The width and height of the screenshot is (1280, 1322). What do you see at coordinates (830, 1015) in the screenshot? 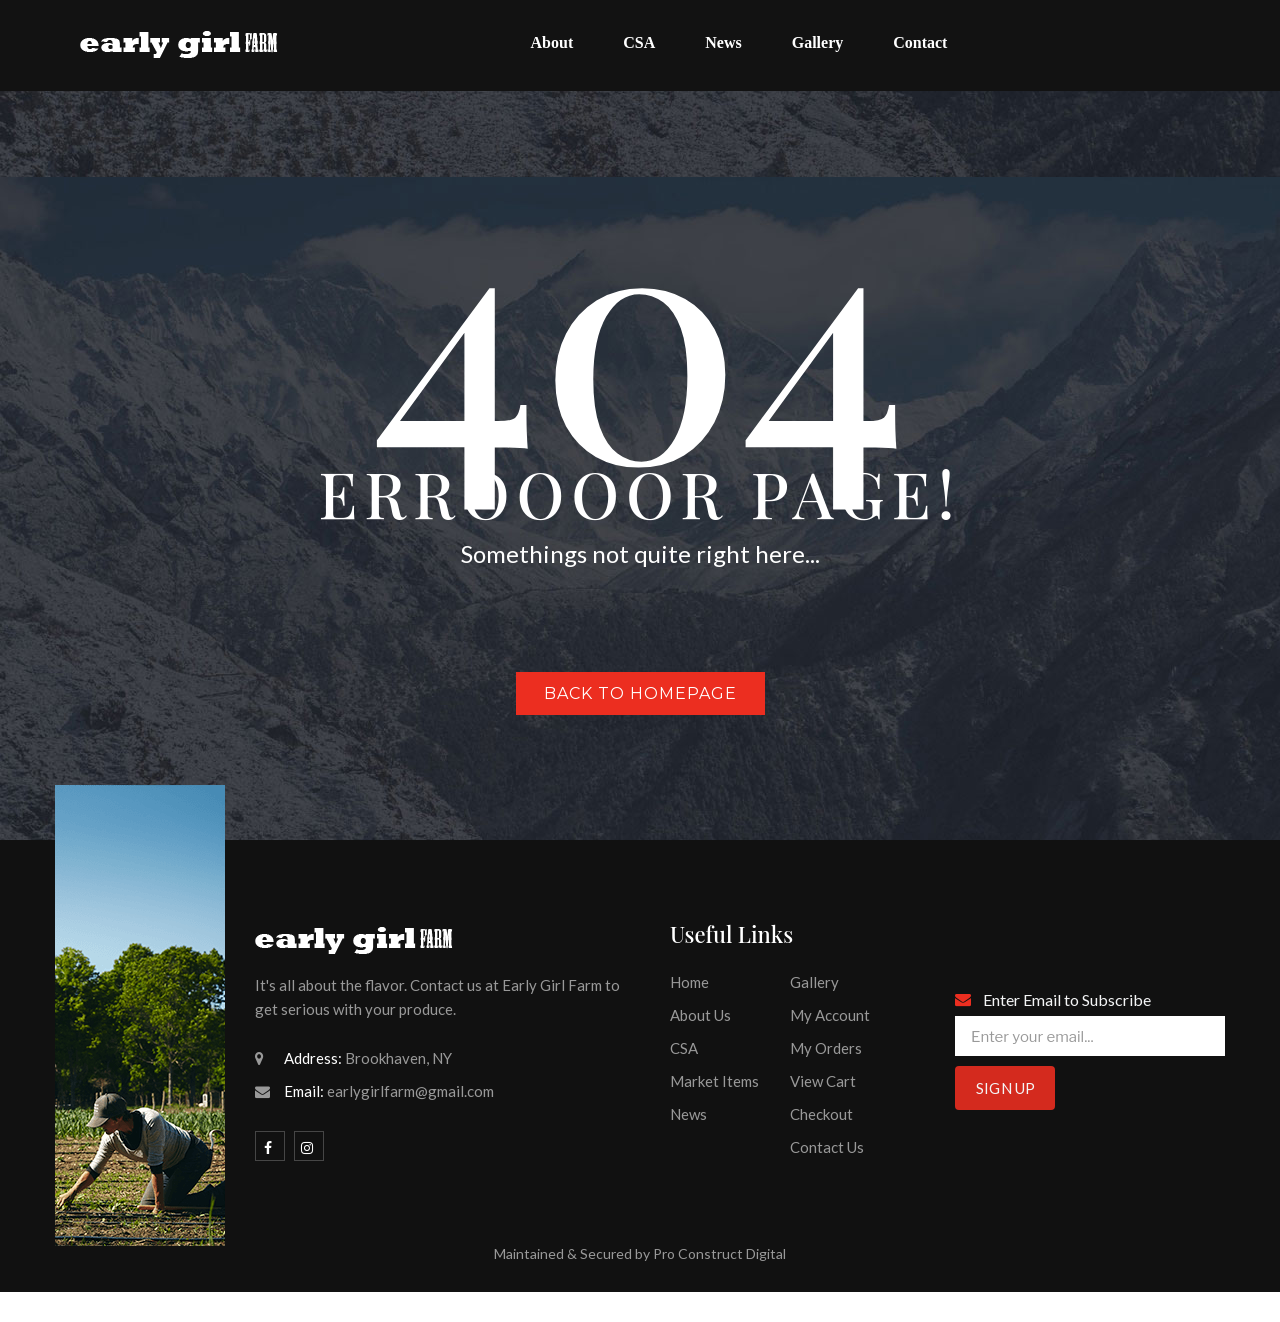
I see `My Account` at bounding box center [830, 1015].